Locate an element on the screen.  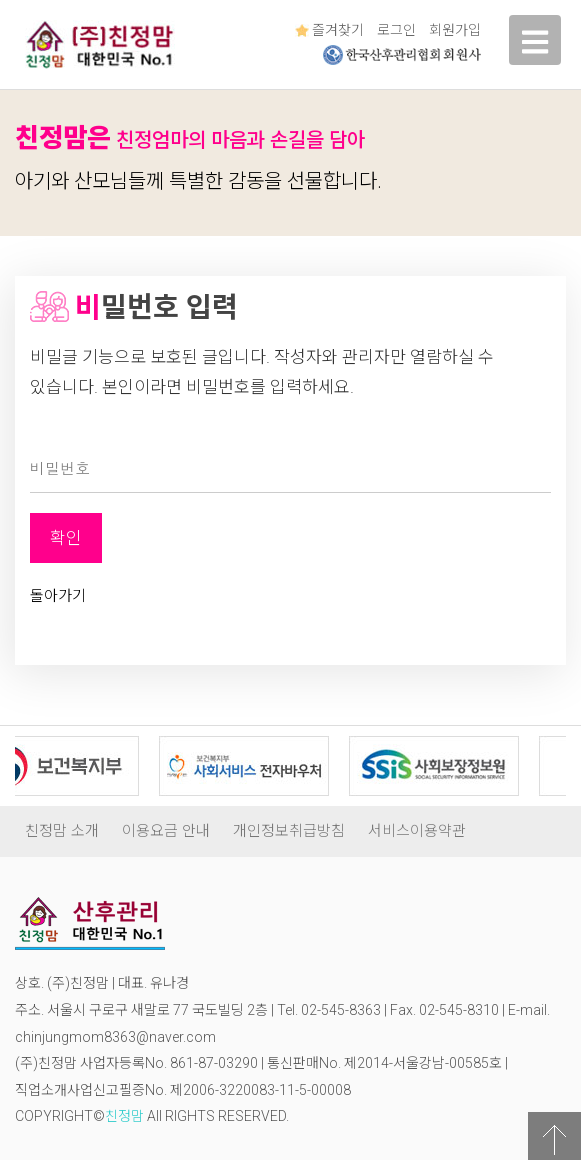
개인정보취급방침 is located at coordinates (289, 831).